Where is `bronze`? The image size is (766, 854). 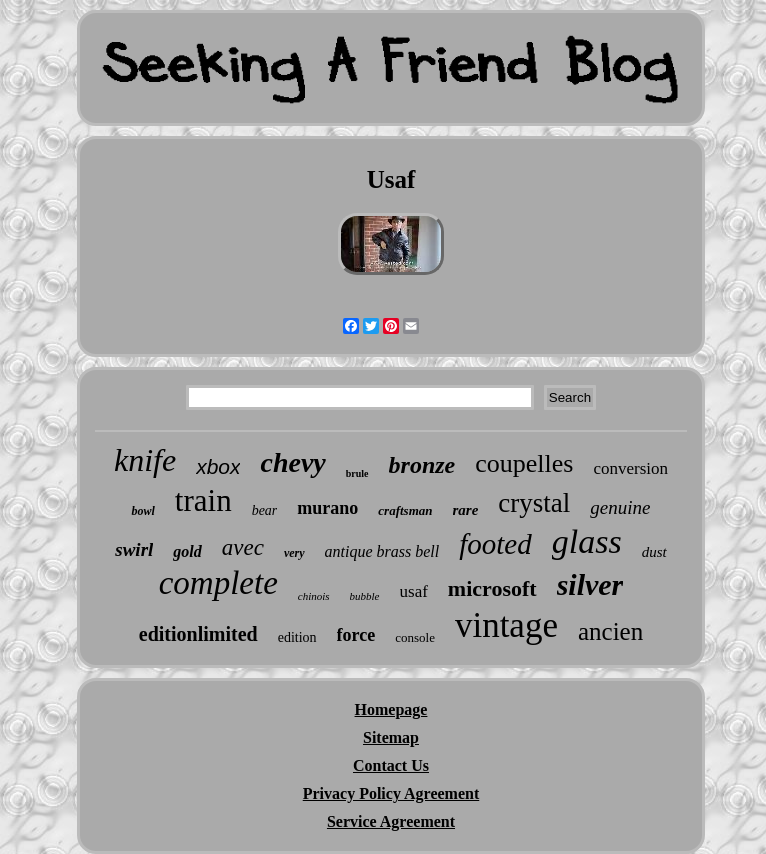
bronze is located at coordinates (422, 465).